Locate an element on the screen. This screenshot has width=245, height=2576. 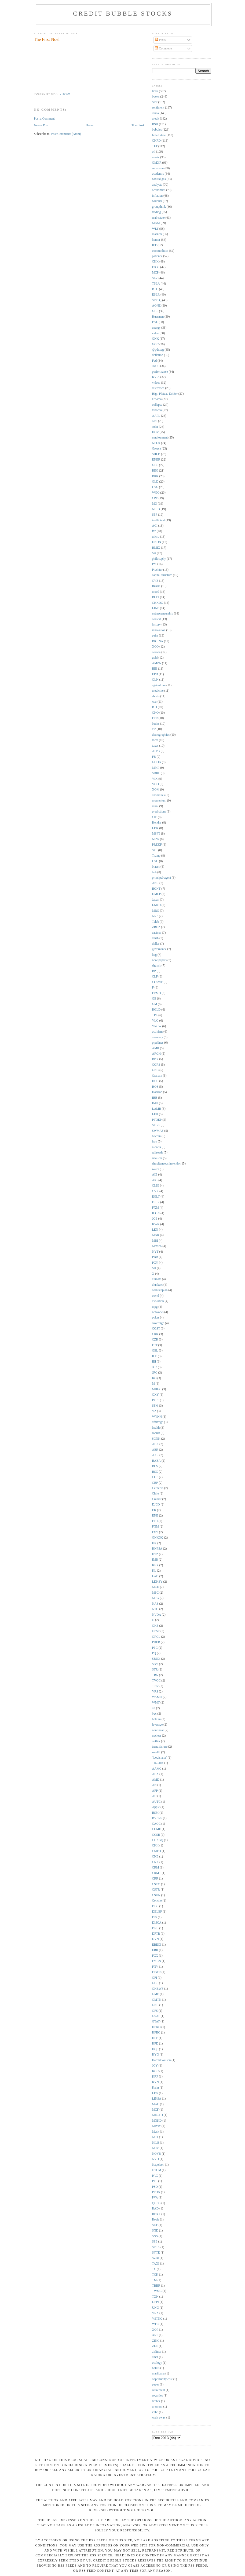
OTCM is located at coordinates (156, 2170).